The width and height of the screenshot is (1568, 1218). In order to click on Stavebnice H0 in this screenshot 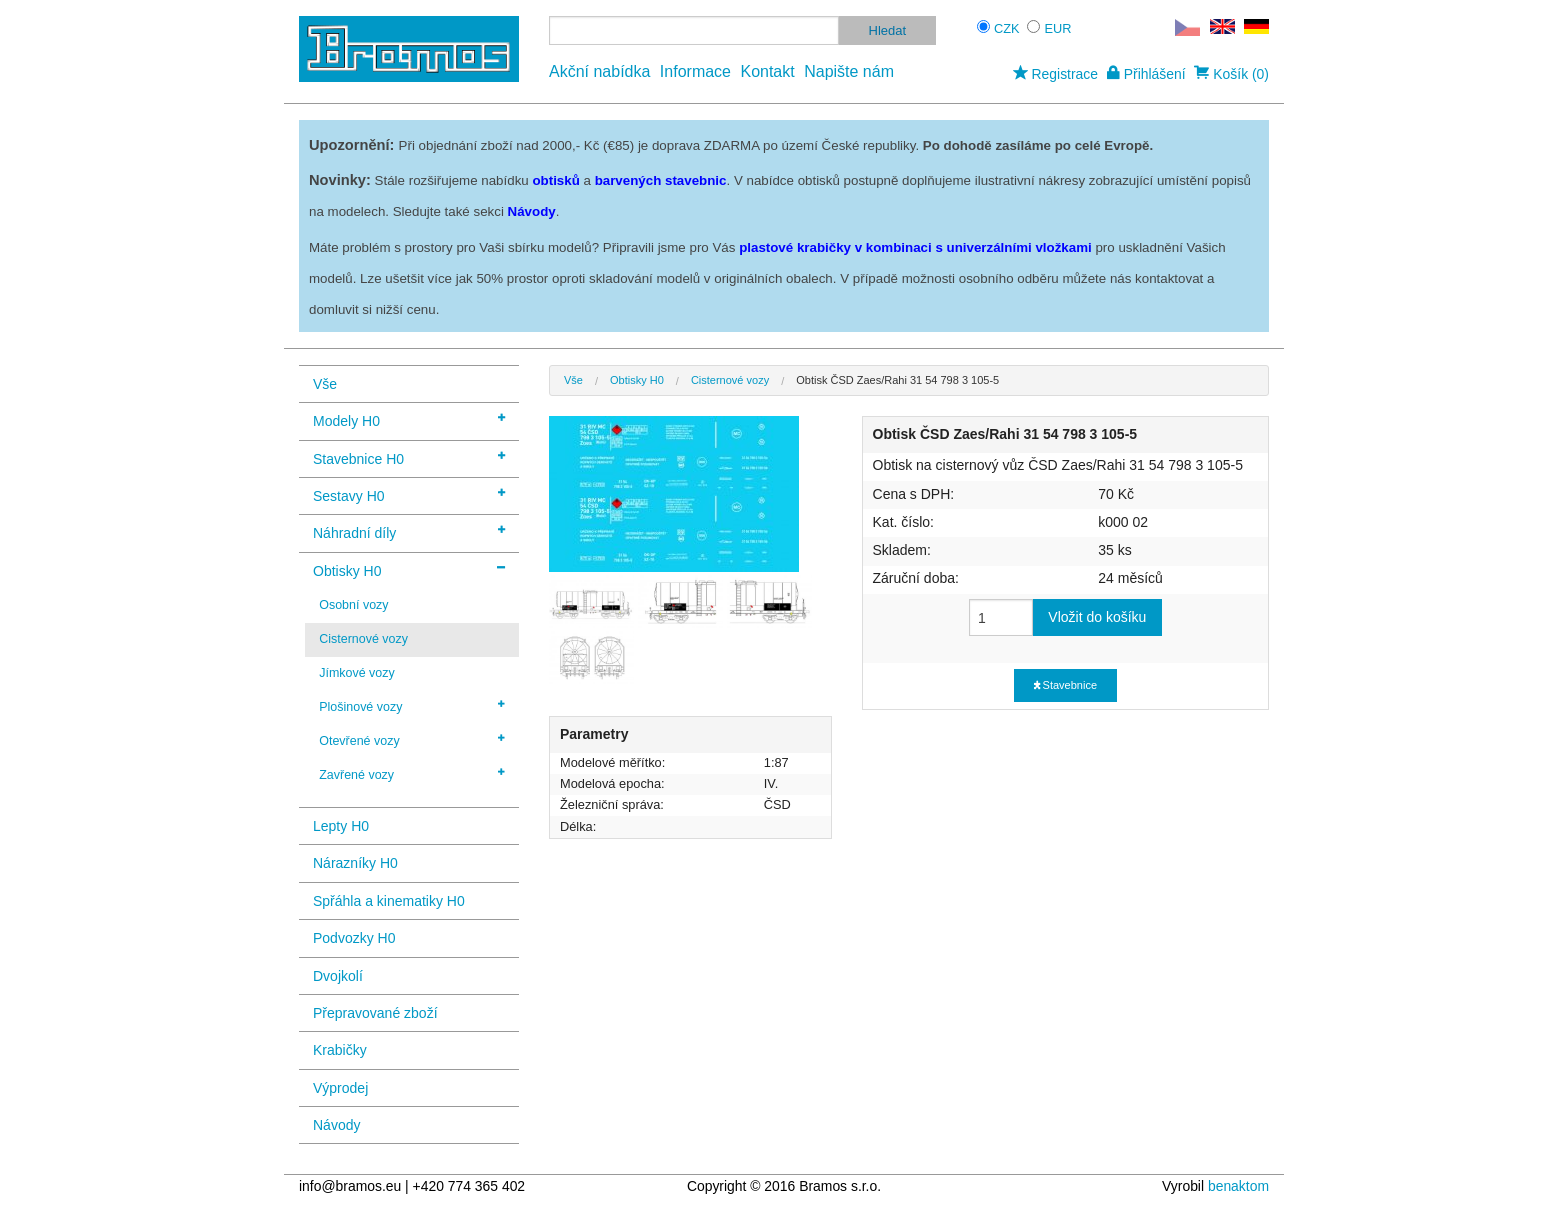, I will do `click(409, 457)`.